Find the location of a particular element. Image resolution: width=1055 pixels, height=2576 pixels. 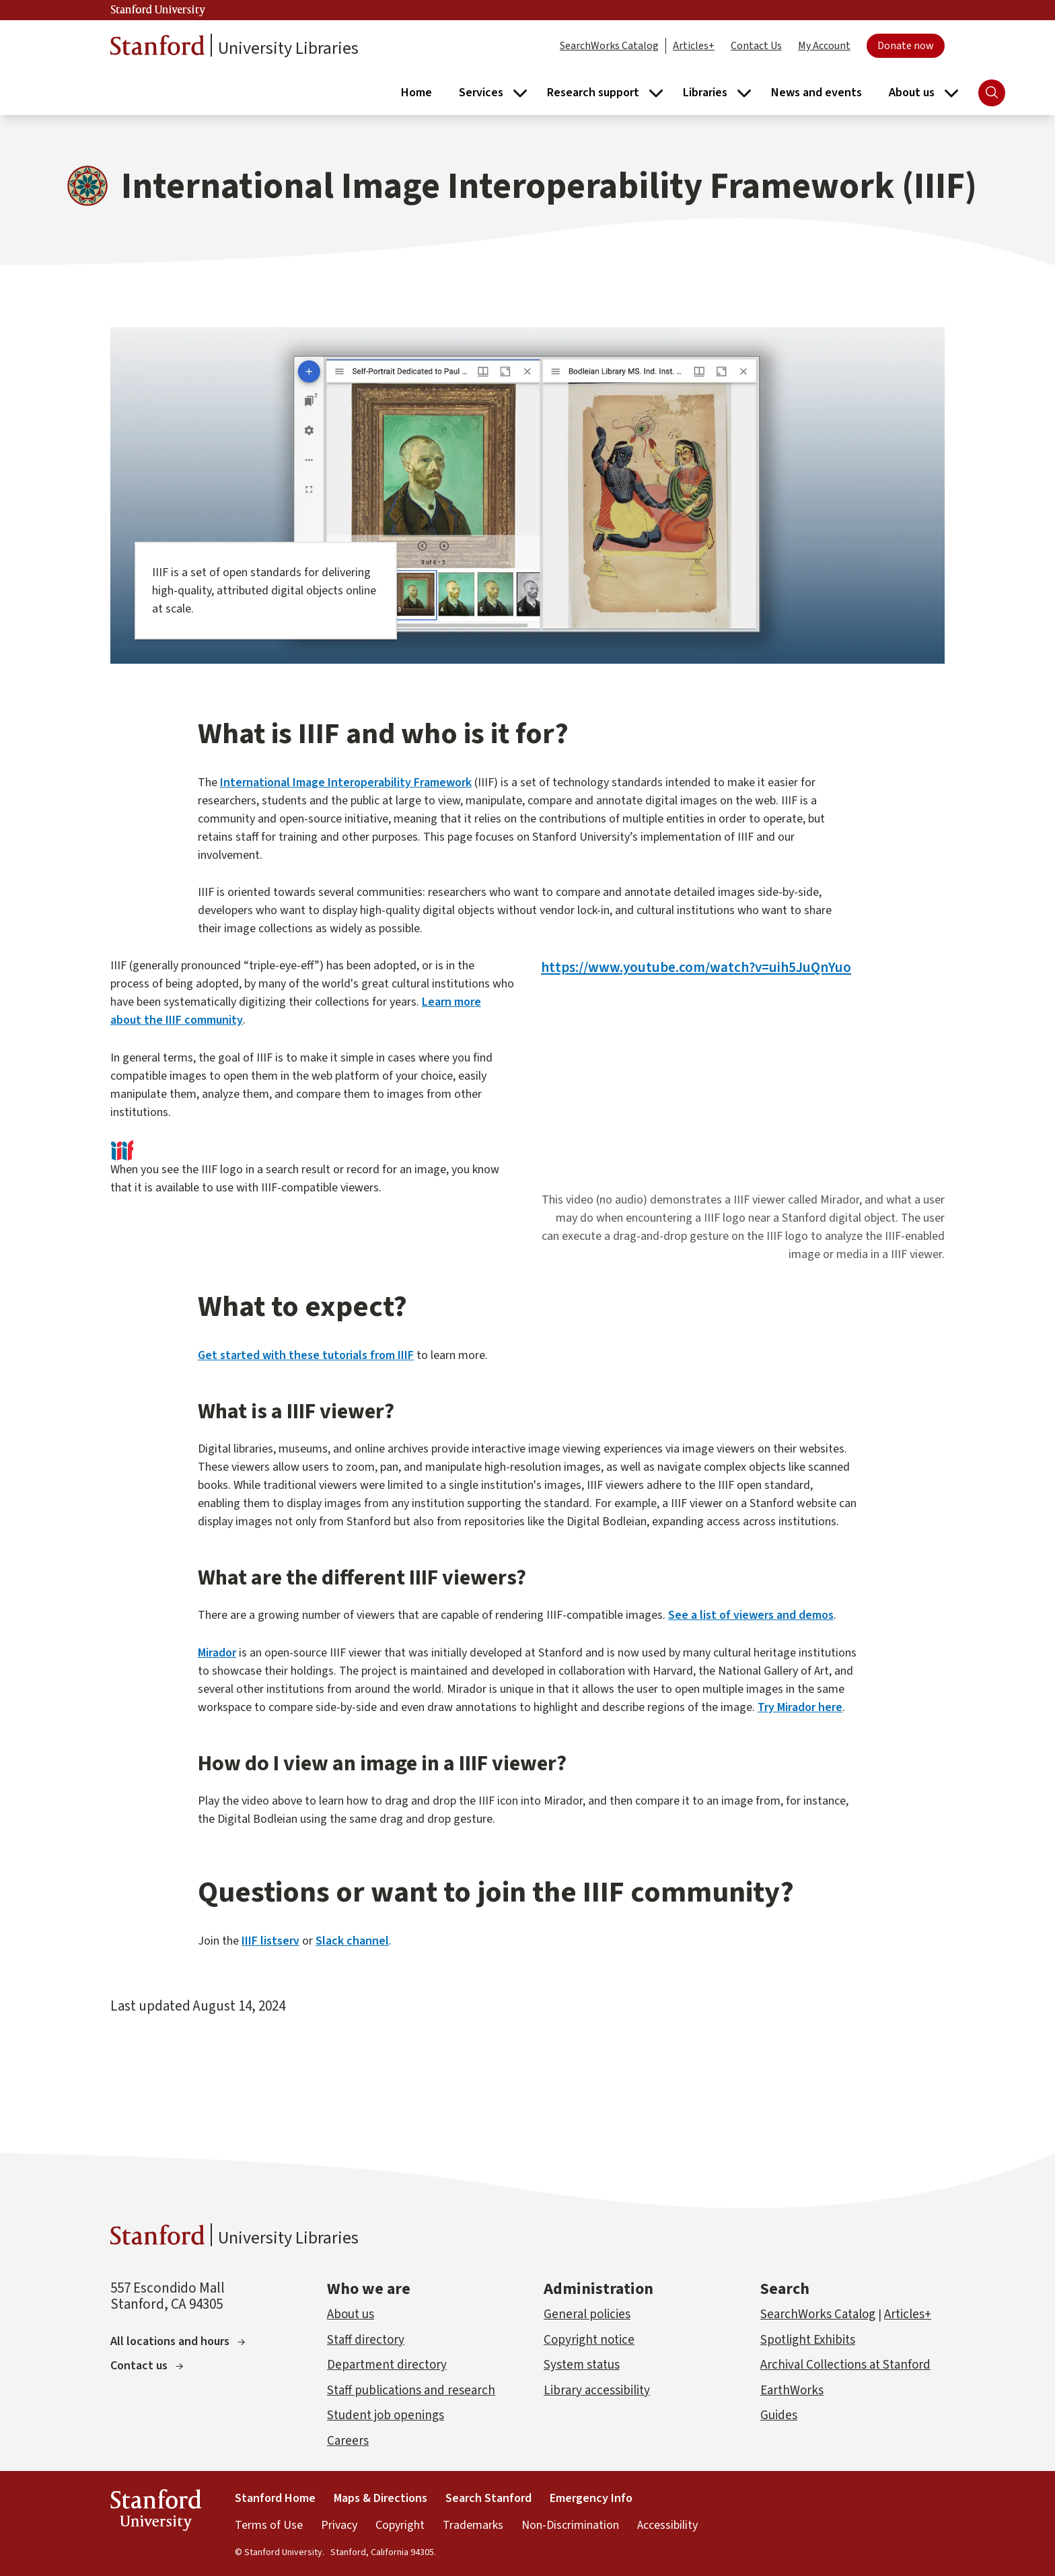

General policies is located at coordinates (587, 2314).